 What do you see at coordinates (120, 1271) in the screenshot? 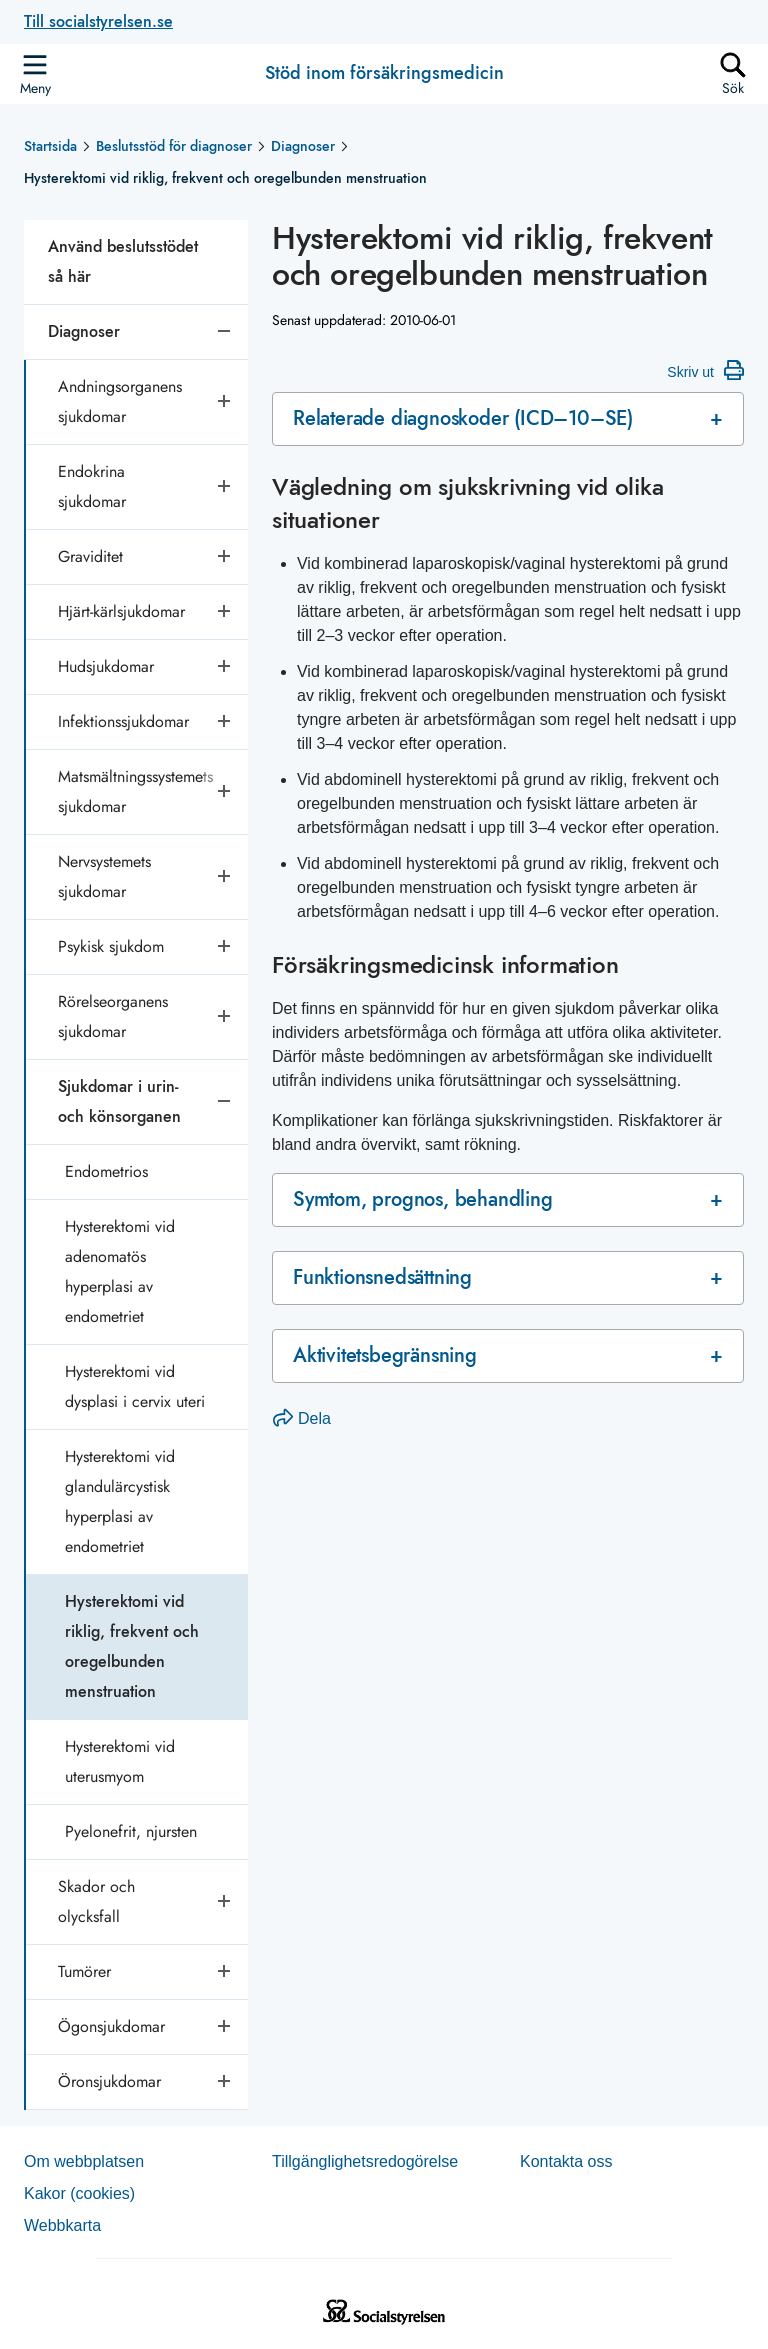
I see `Hysterektomi vid adenomatös hyperplasi av endometriet` at bounding box center [120, 1271].